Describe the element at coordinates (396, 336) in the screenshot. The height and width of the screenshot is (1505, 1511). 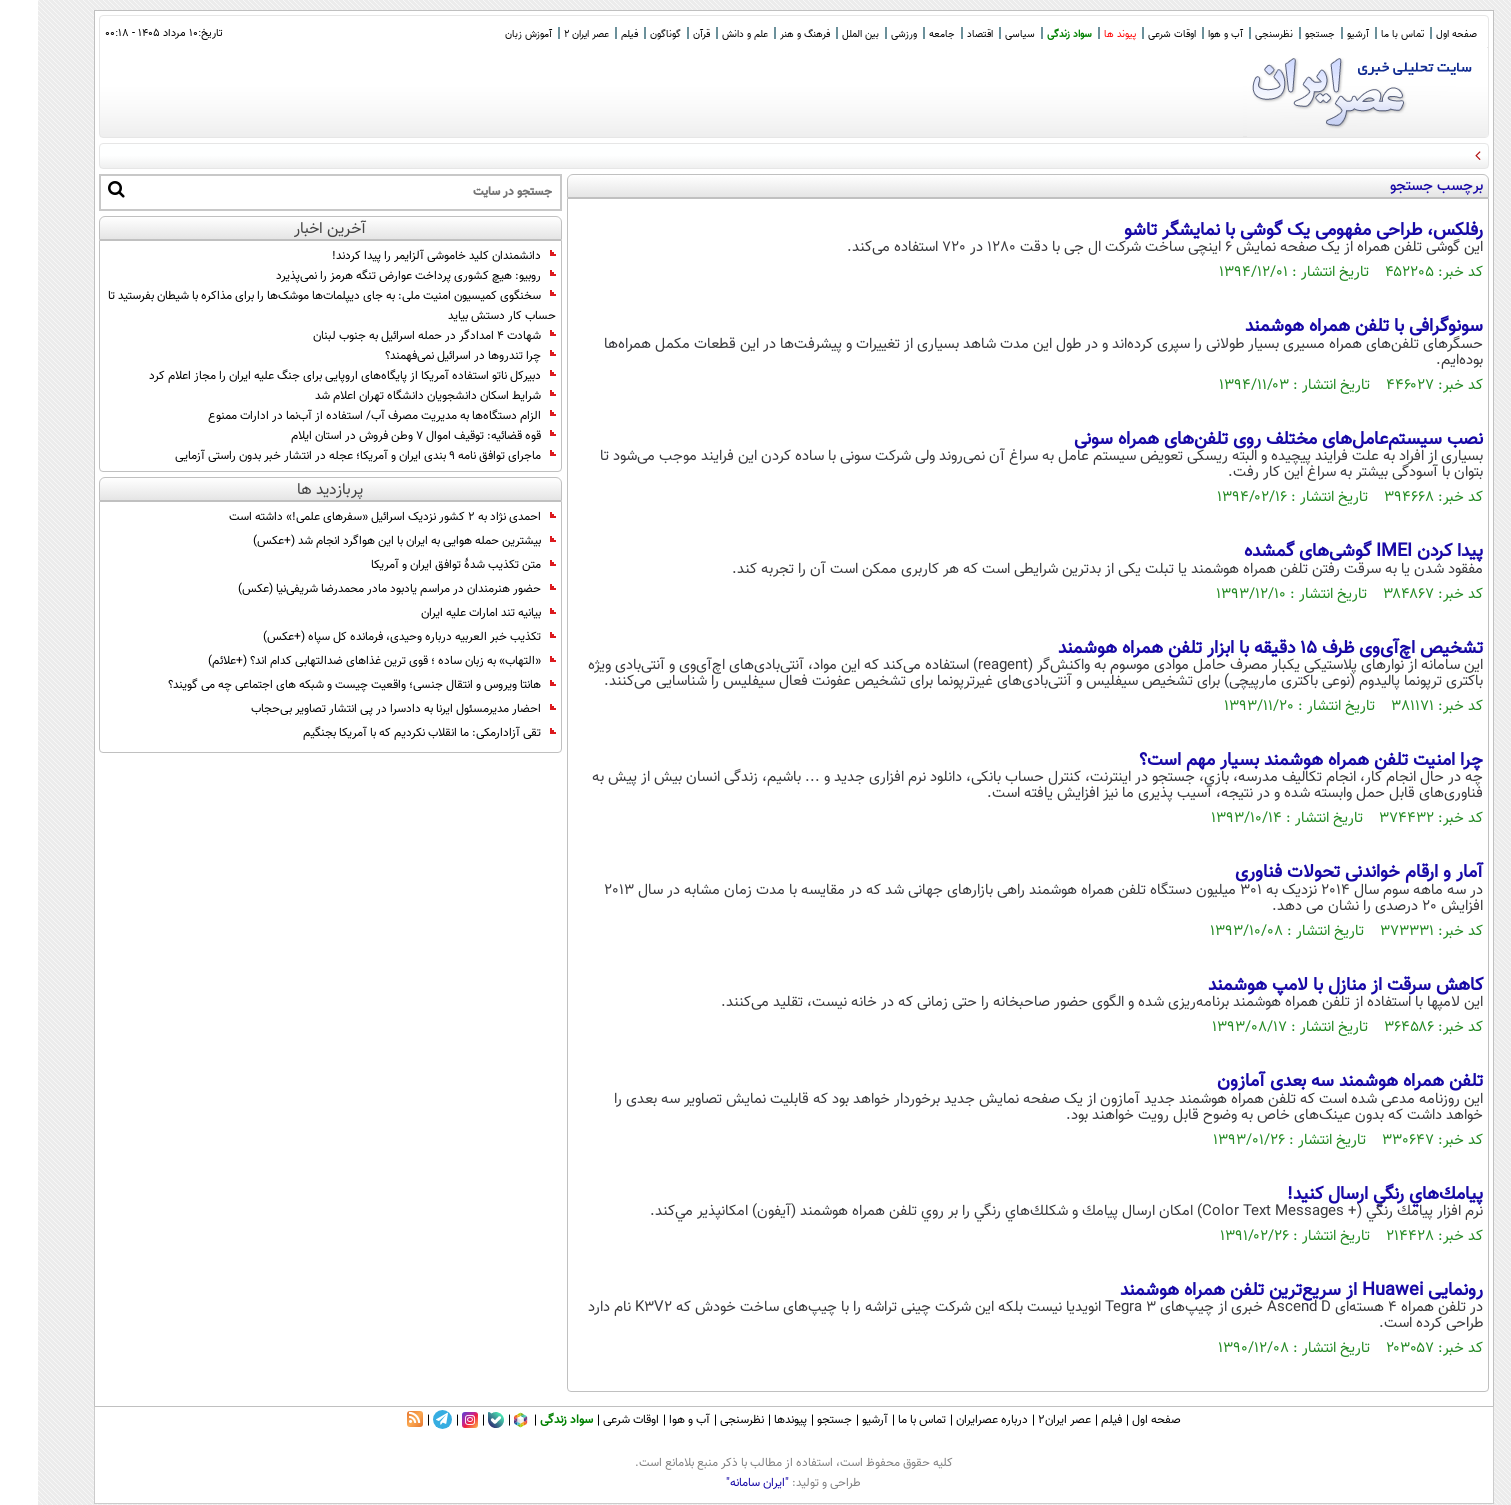
I see `شهادت ۴ امدادگر در حمله اسرائیل به جنوب لبنان` at that location.